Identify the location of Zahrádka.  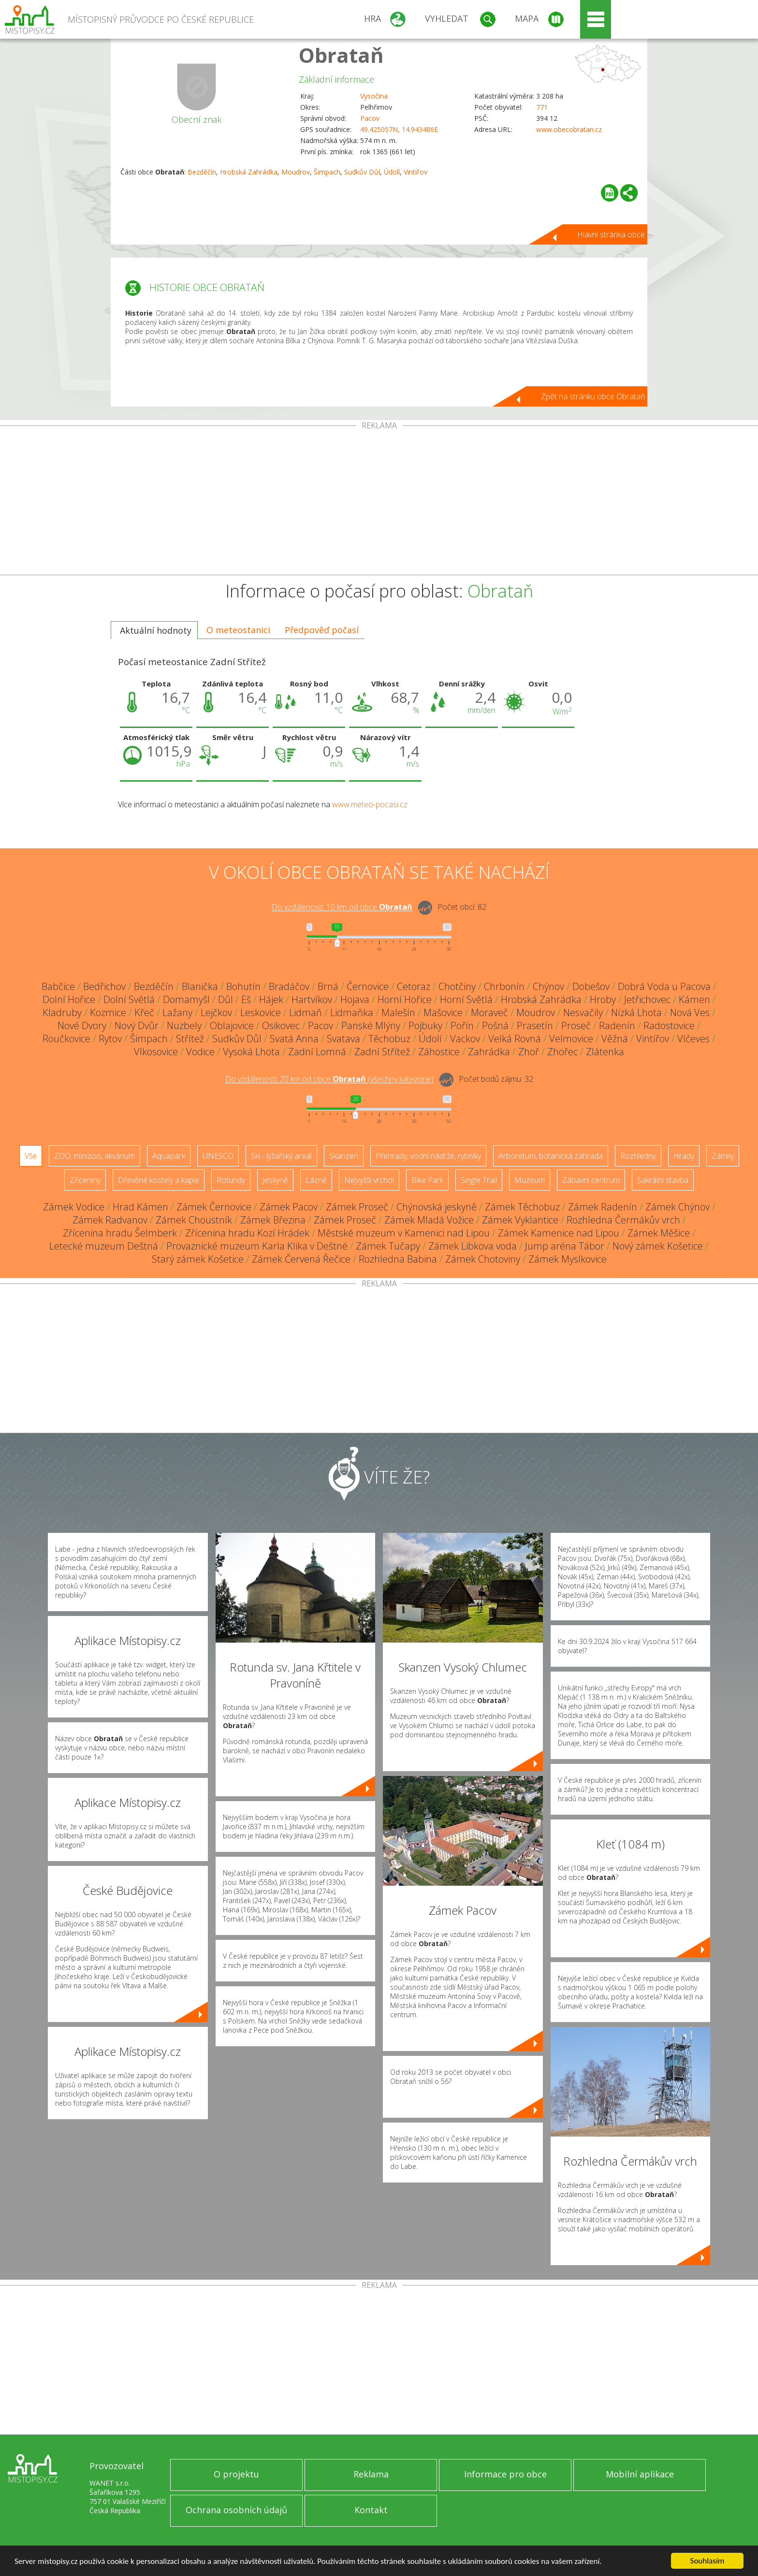
(489, 1051).